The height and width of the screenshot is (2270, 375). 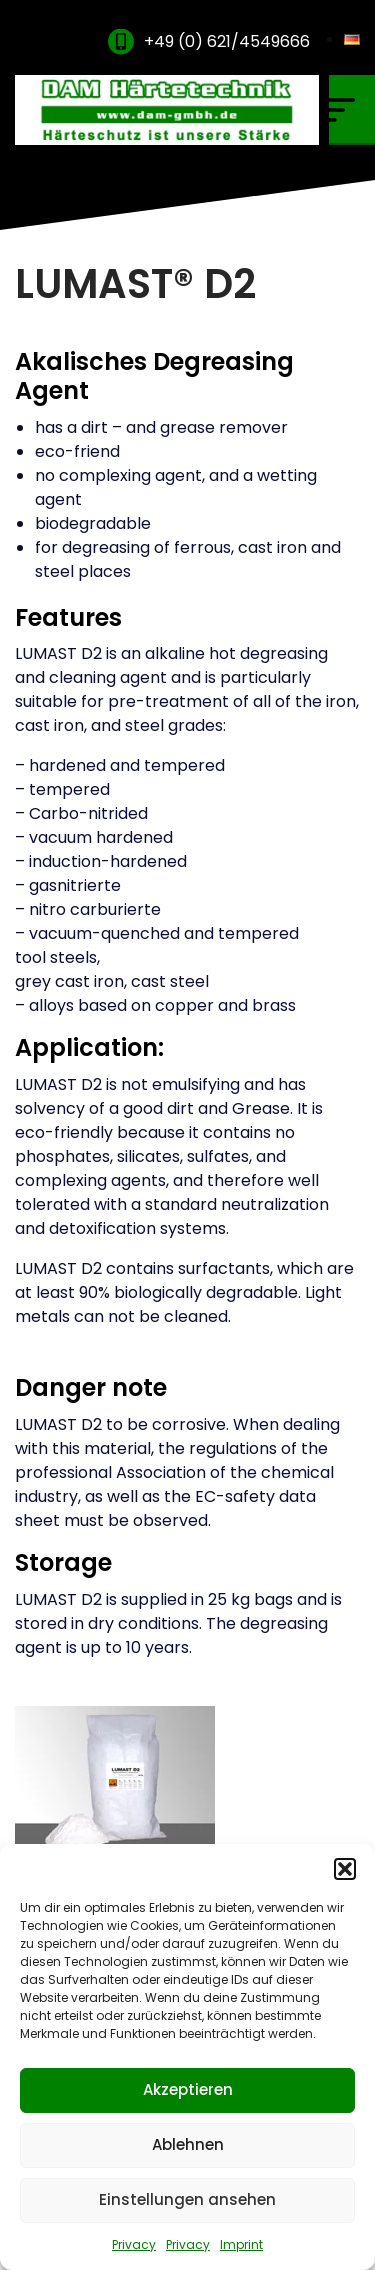 I want to click on +49 (0) 621/4549666, so click(x=227, y=41).